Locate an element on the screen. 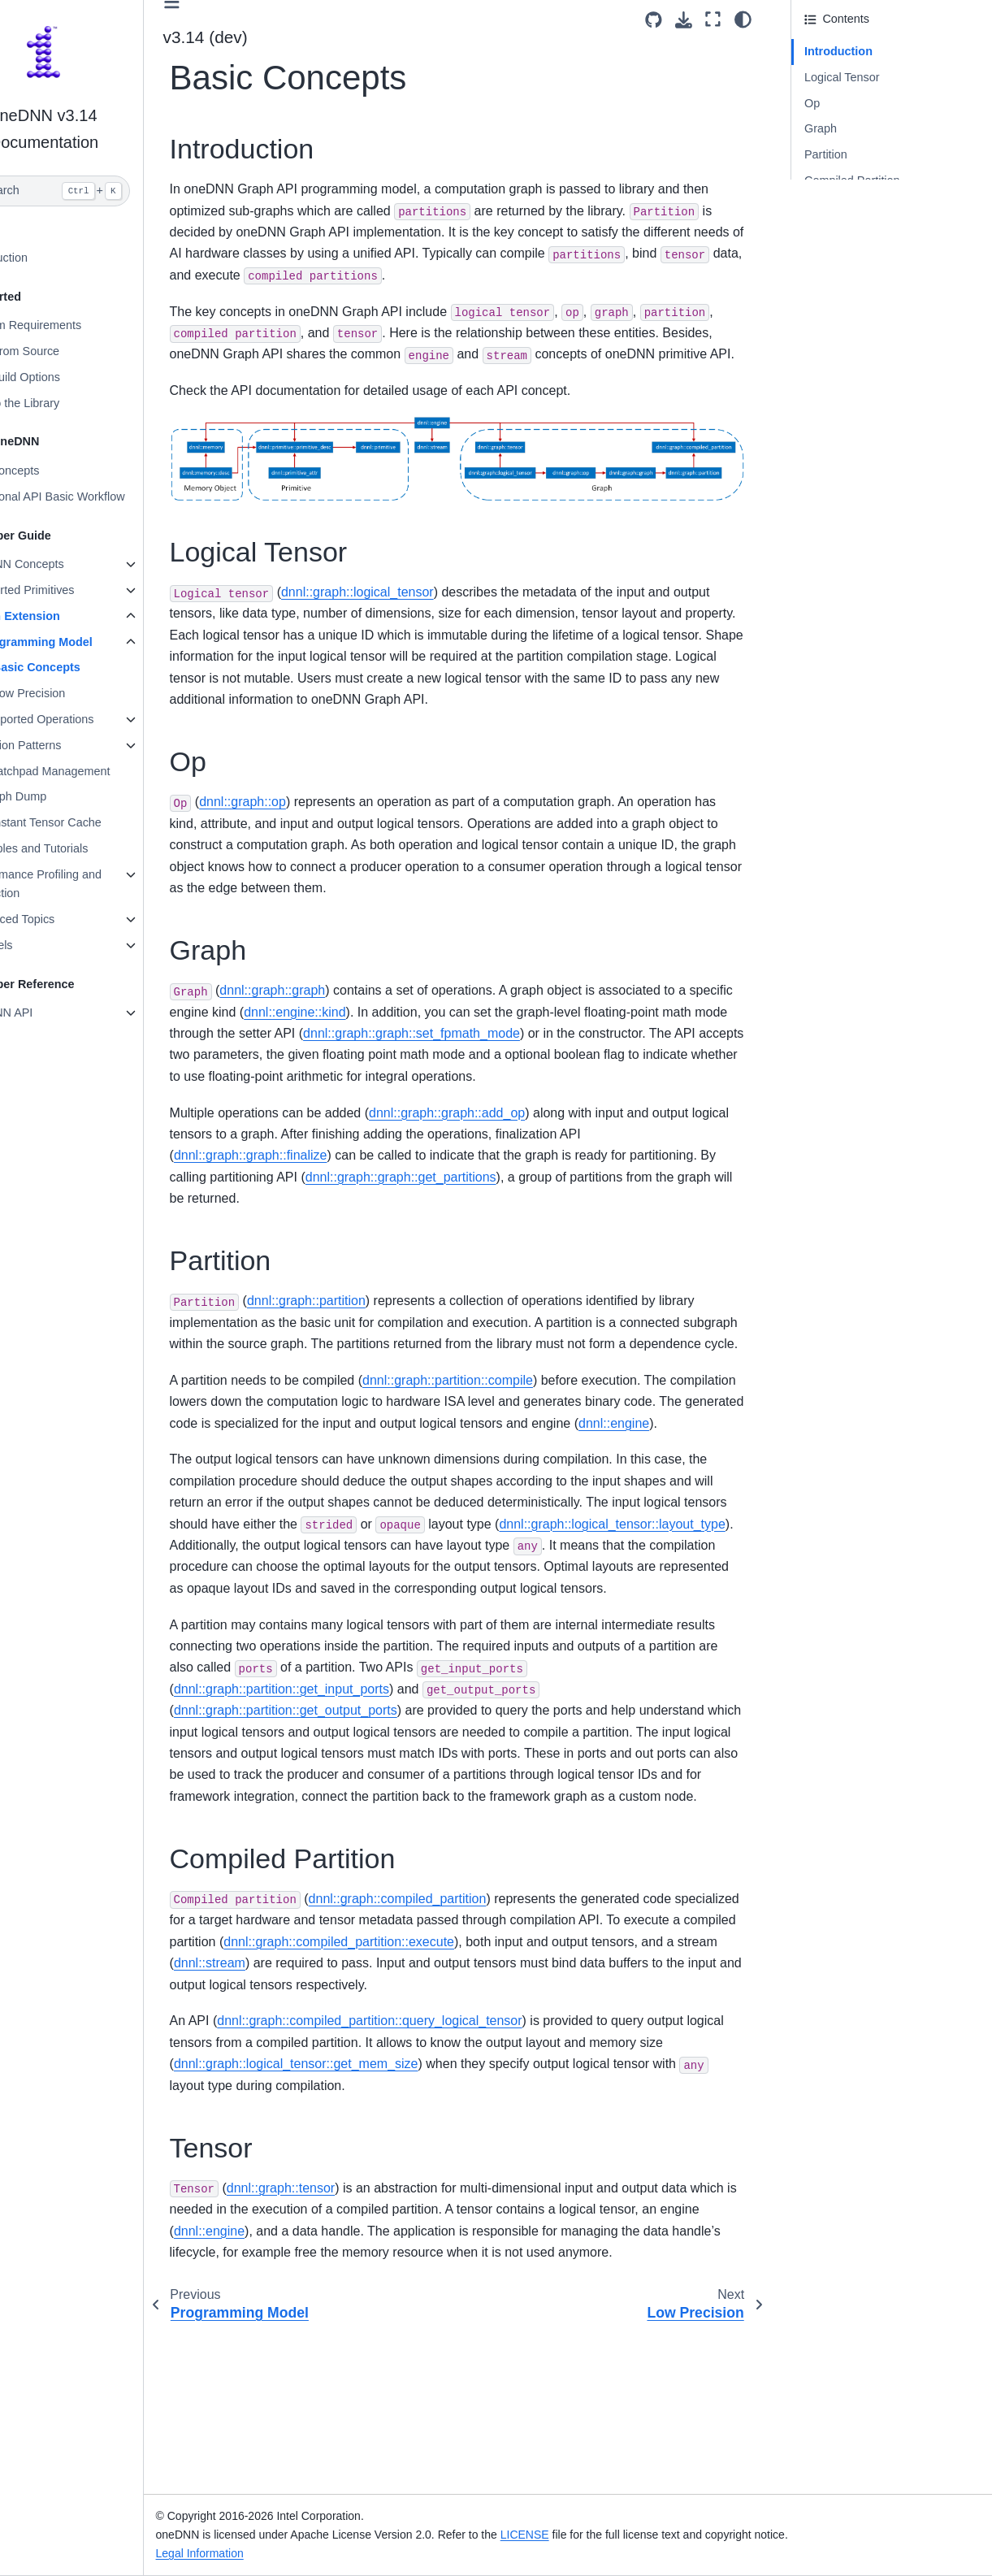 The image size is (992, 2576). Legal Information is located at coordinates (254, 2553).